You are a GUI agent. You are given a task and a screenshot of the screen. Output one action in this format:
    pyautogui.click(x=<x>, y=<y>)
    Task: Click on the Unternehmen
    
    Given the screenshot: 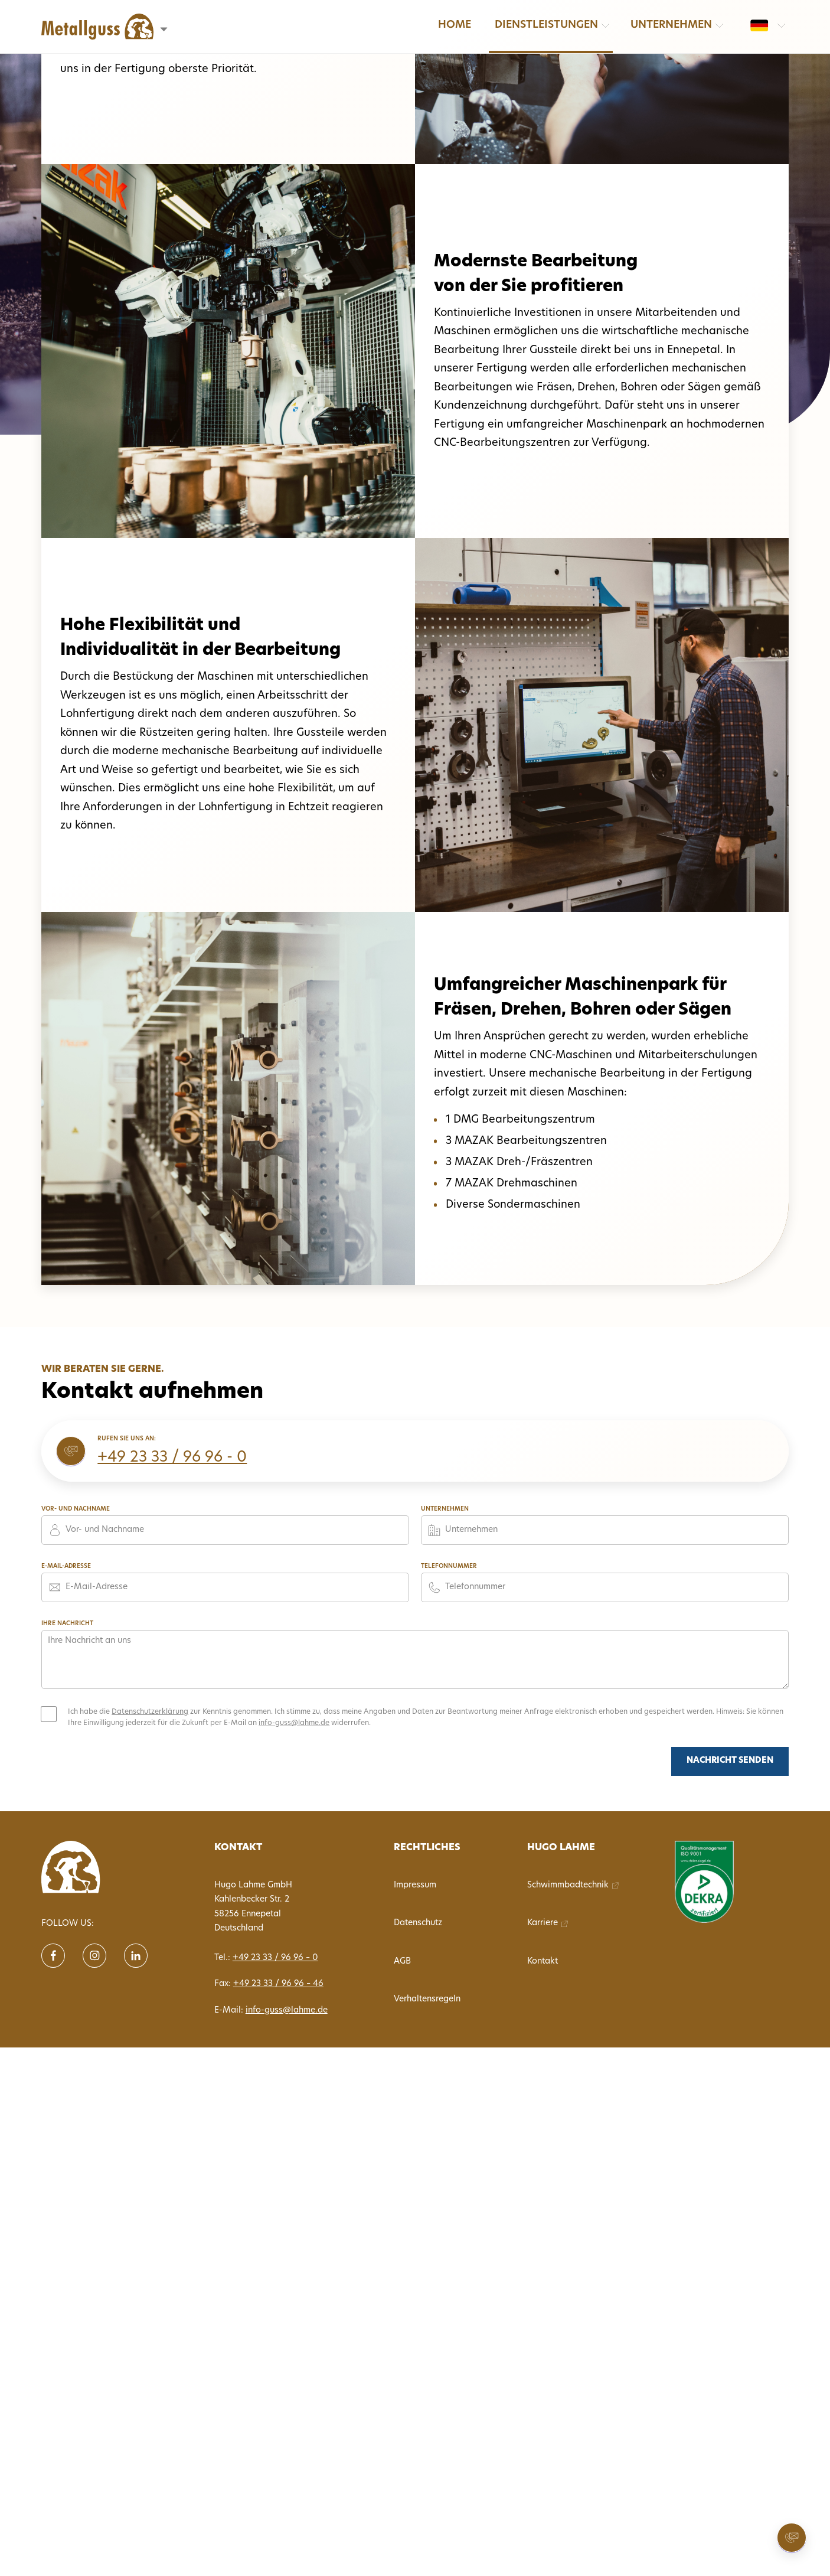 What is the action you would take?
    pyautogui.click(x=671, y=25)
    